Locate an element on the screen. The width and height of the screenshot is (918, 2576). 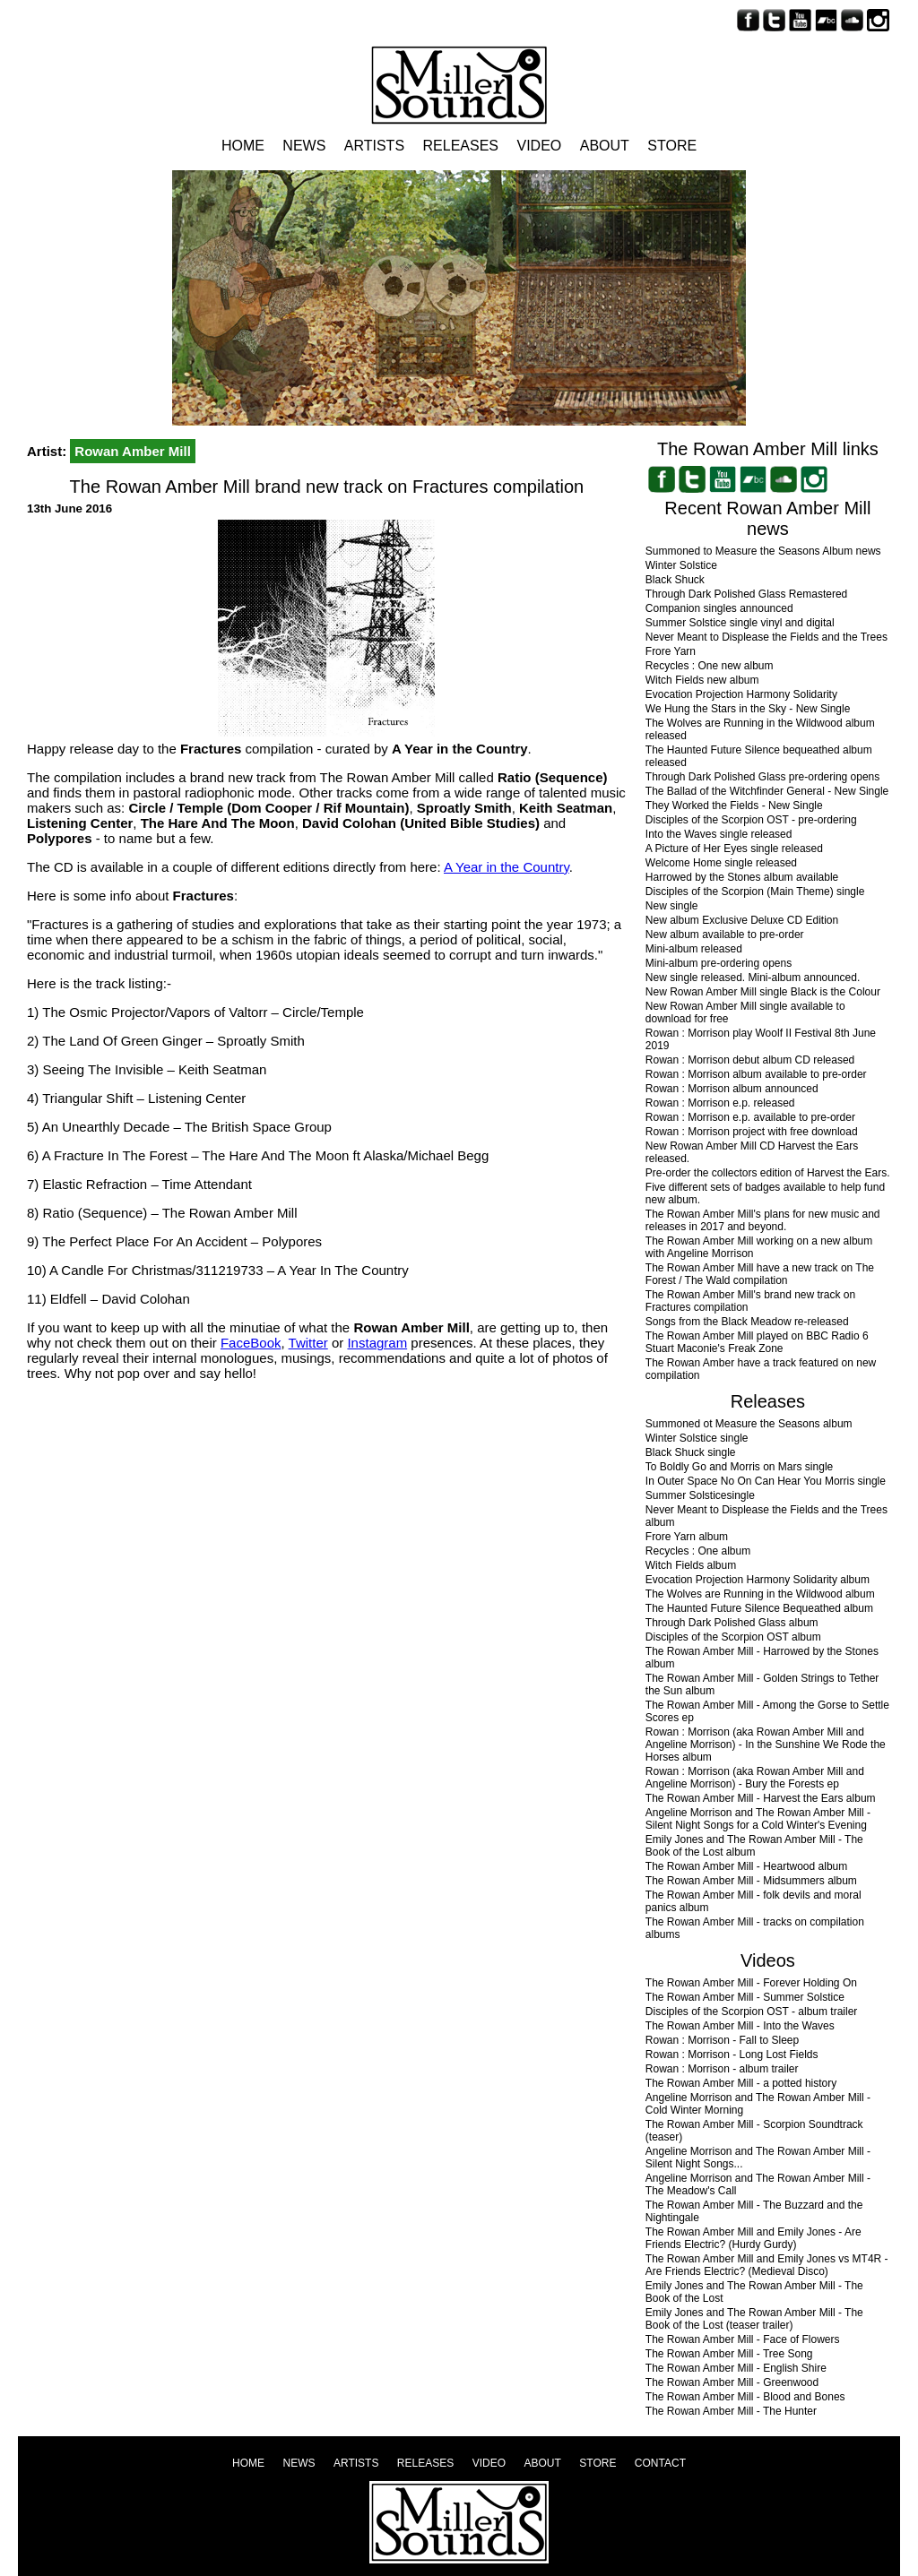
Companion singles announced is located at coordinates (719, 608).